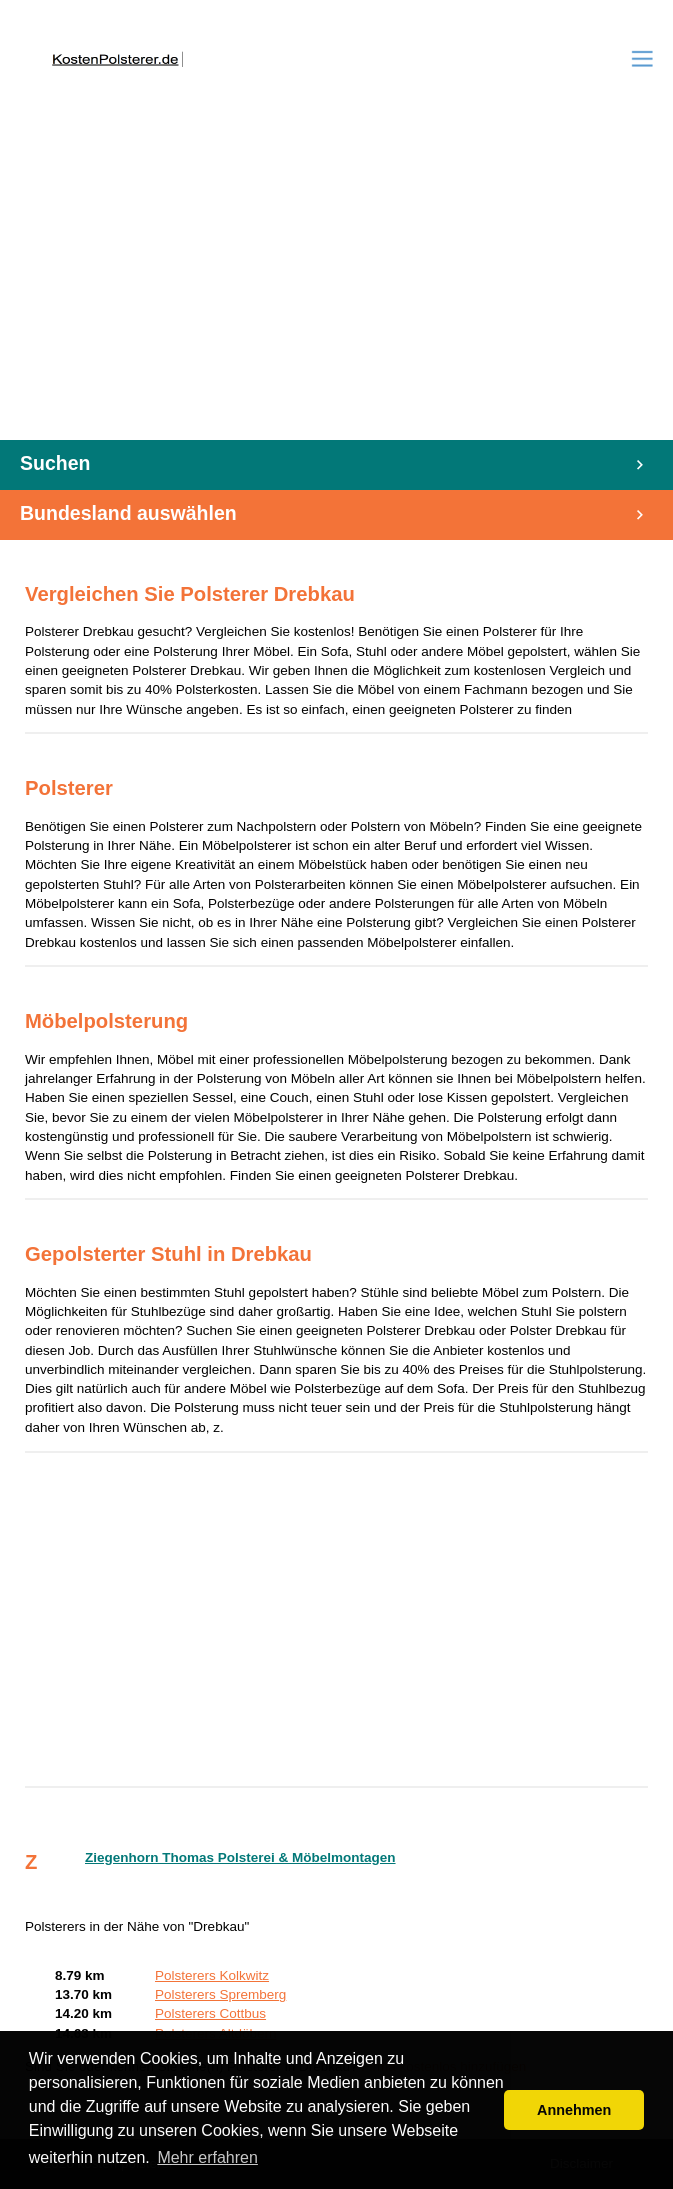  I want to click on Polsterers Cottbus, so click(210, 2013).